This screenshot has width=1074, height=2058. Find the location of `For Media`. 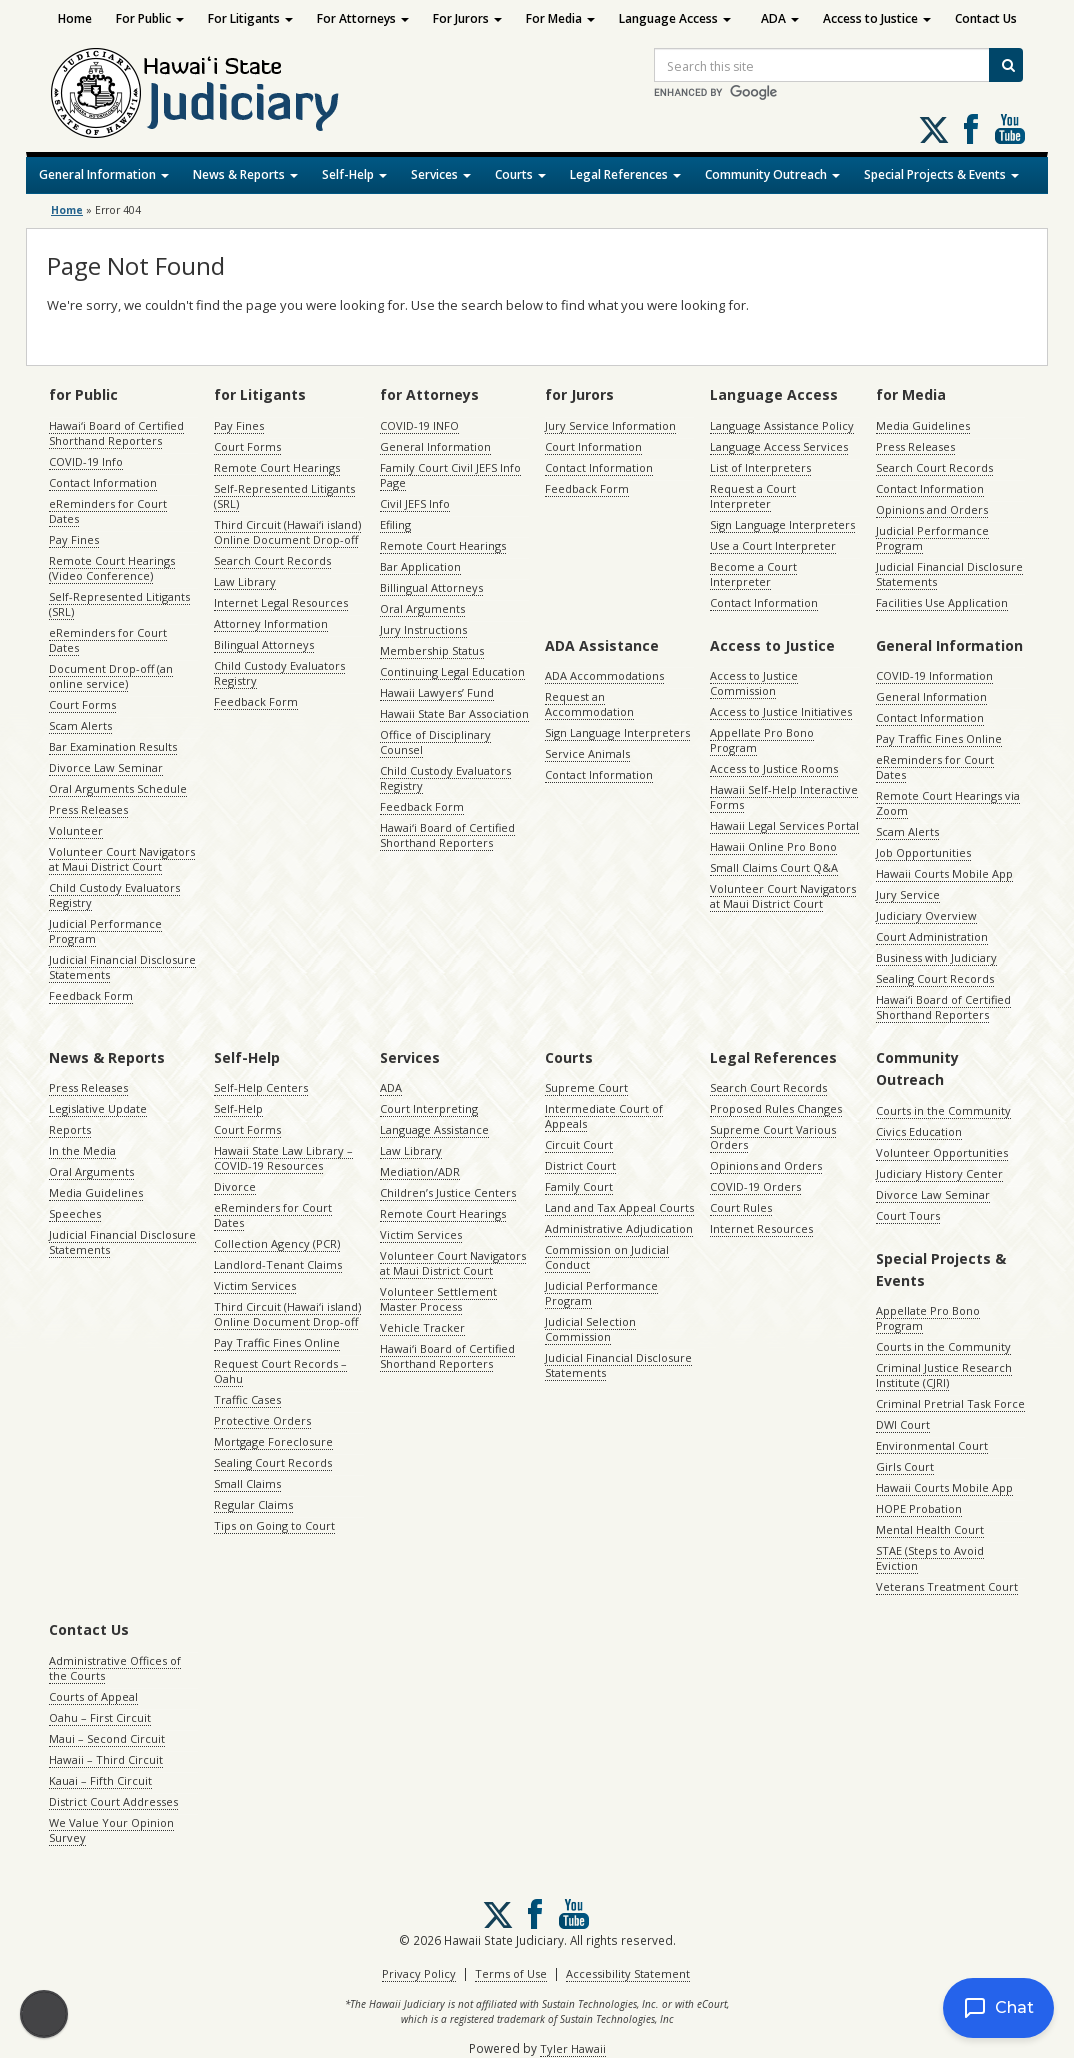

For Media is located at coordinates (560, 18).